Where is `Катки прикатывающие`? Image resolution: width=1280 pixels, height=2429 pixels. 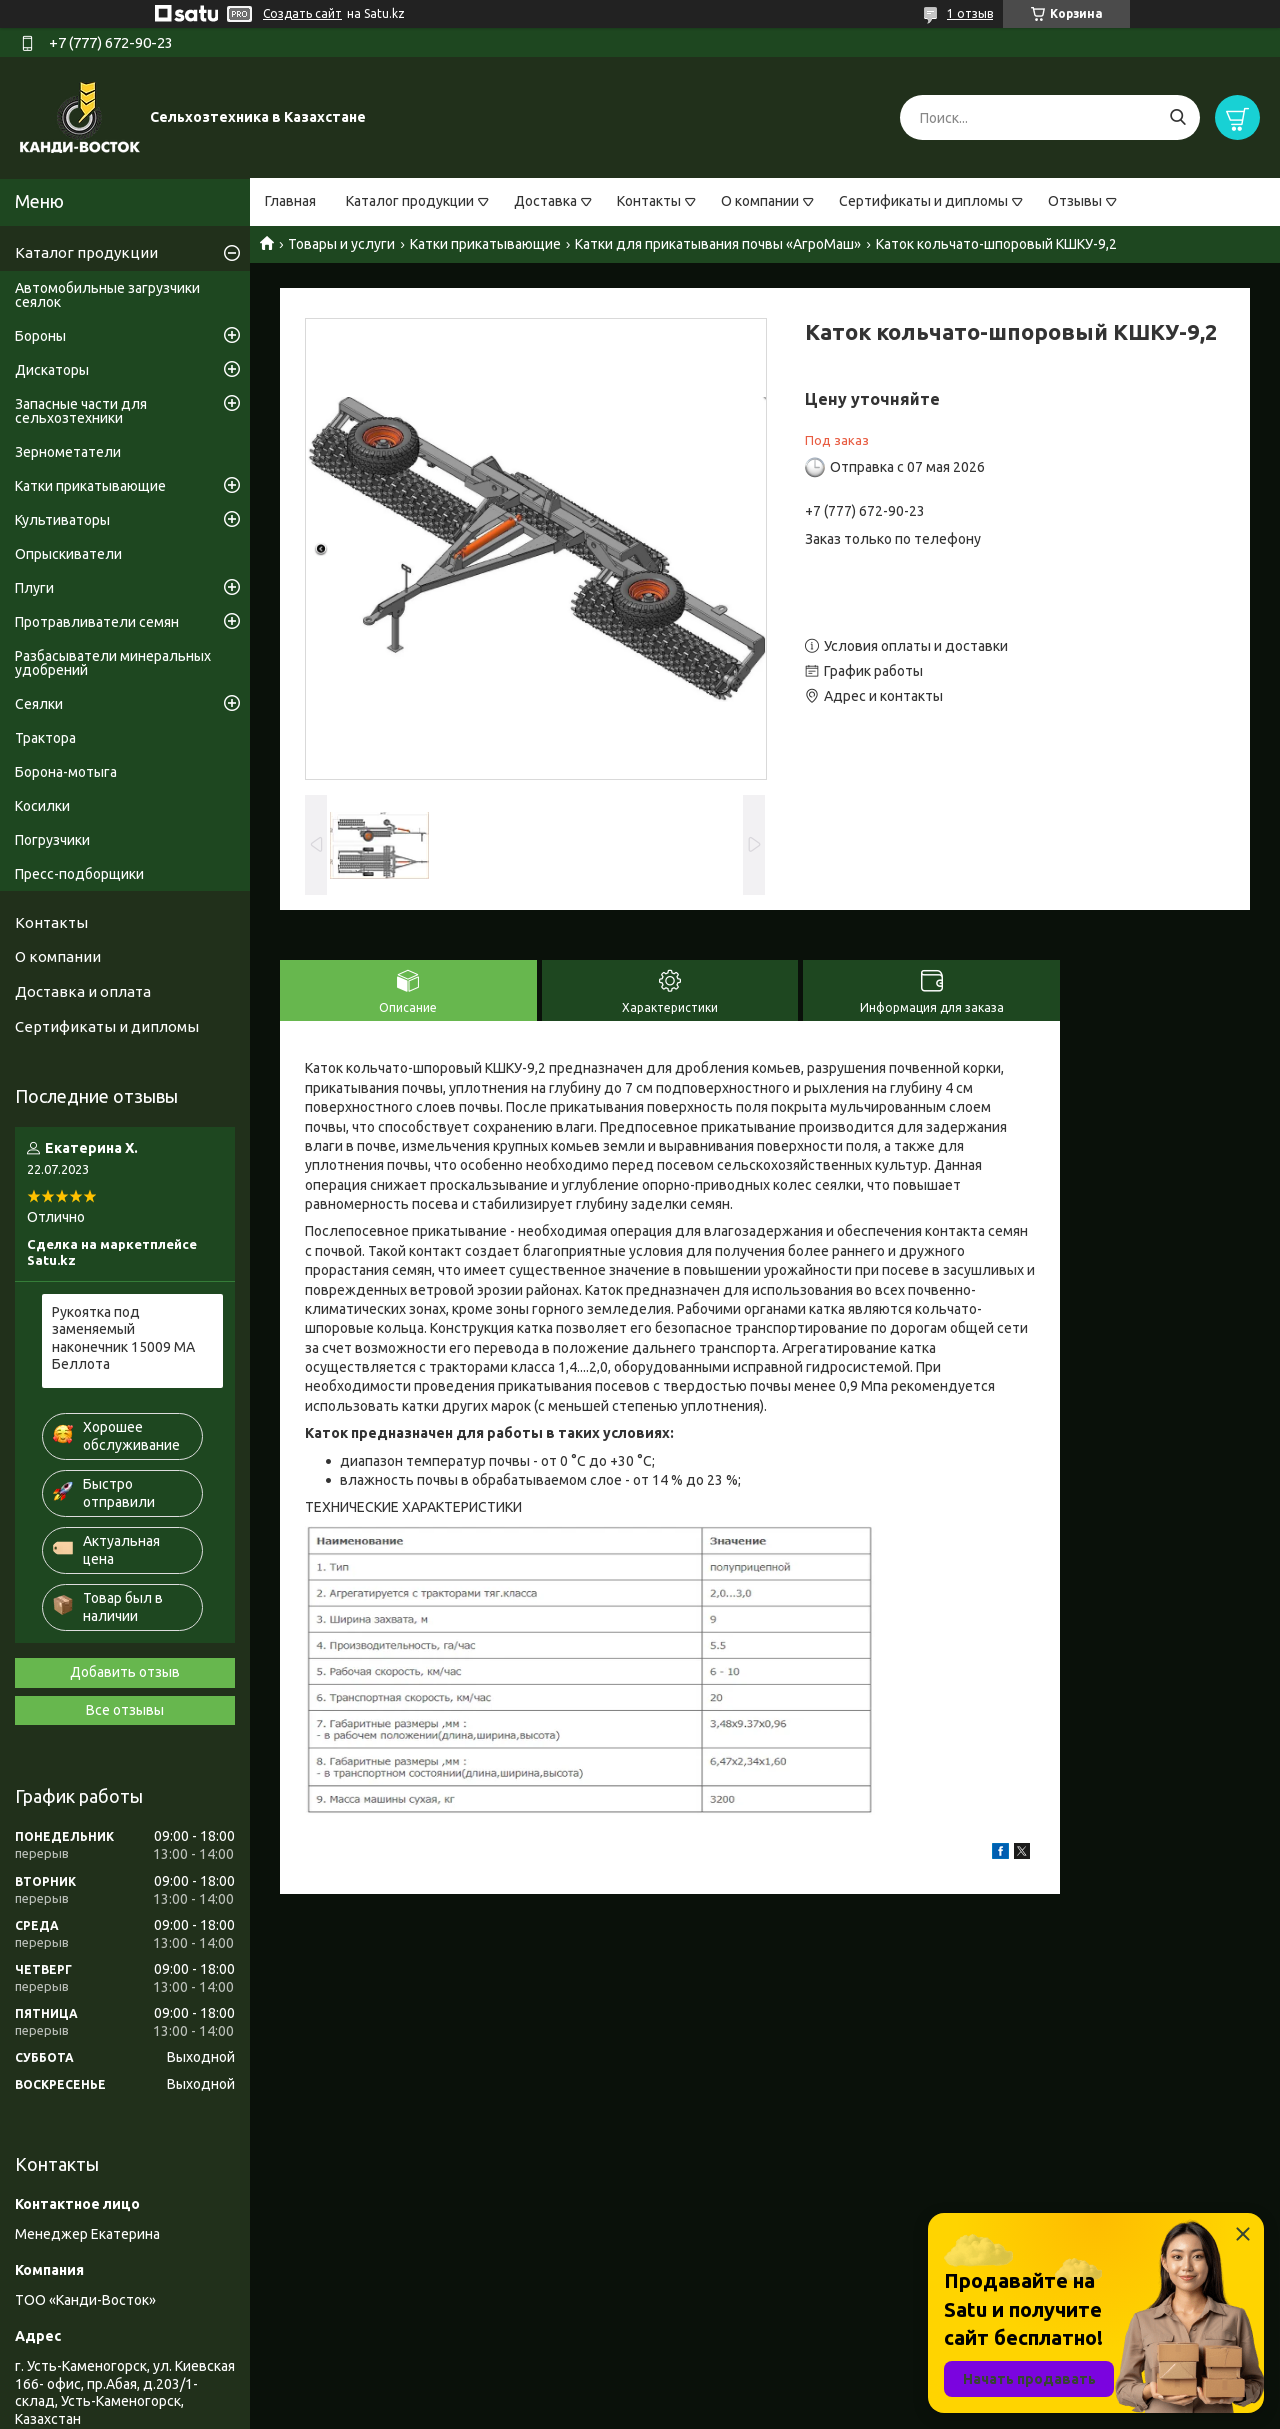 Катки прикатывающие is located at coordinates (485, 244).